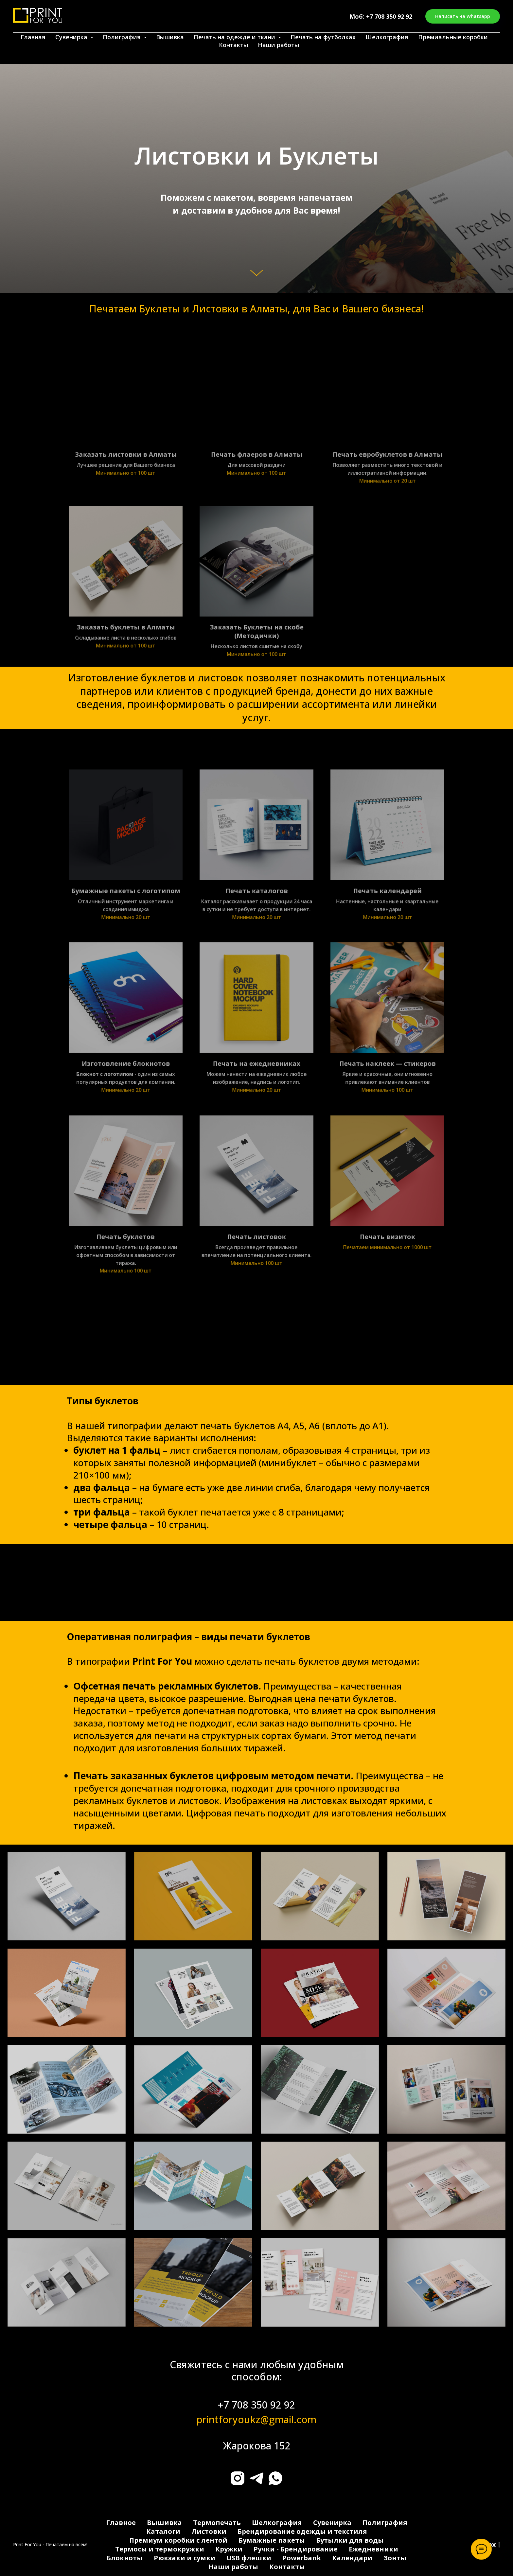 The width and height of the screenshot is (513, 2576). Describe the element at coordinates (208, 2531) in the screenshot. I see `Листовки` at that location.